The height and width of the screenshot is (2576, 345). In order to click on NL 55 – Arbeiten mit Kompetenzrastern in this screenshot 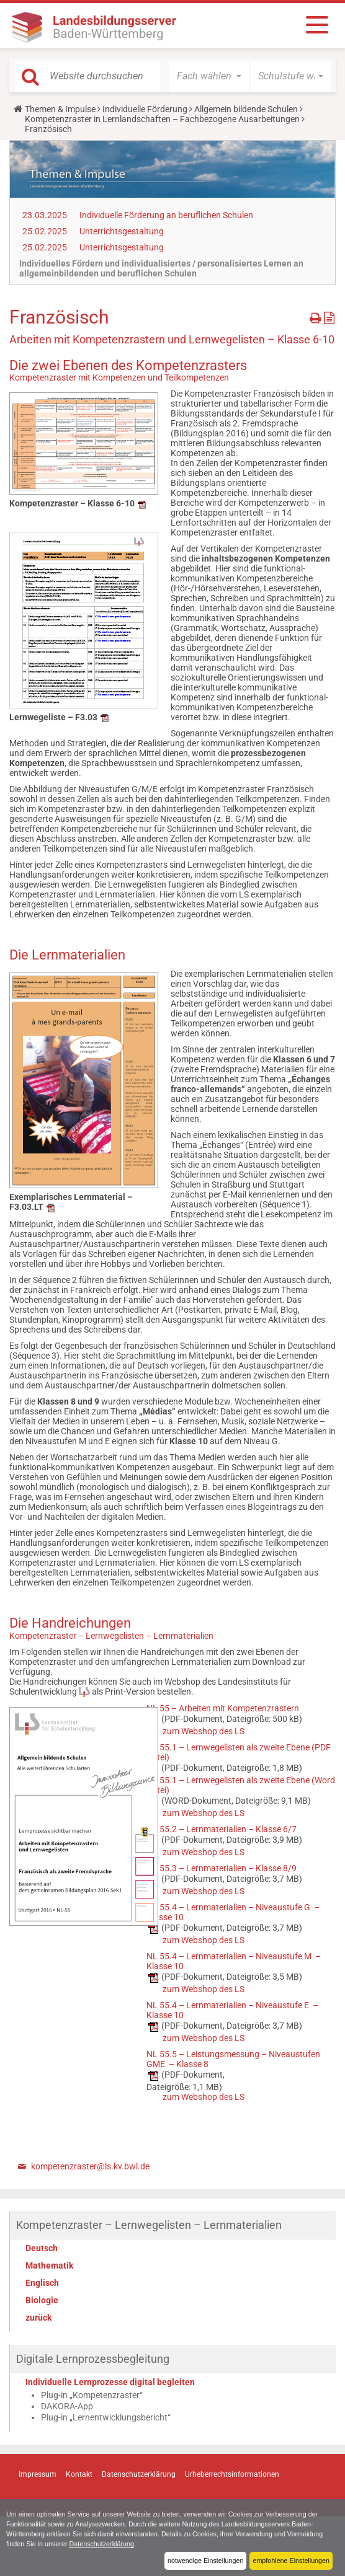, I will do `click(222, 1708)`.